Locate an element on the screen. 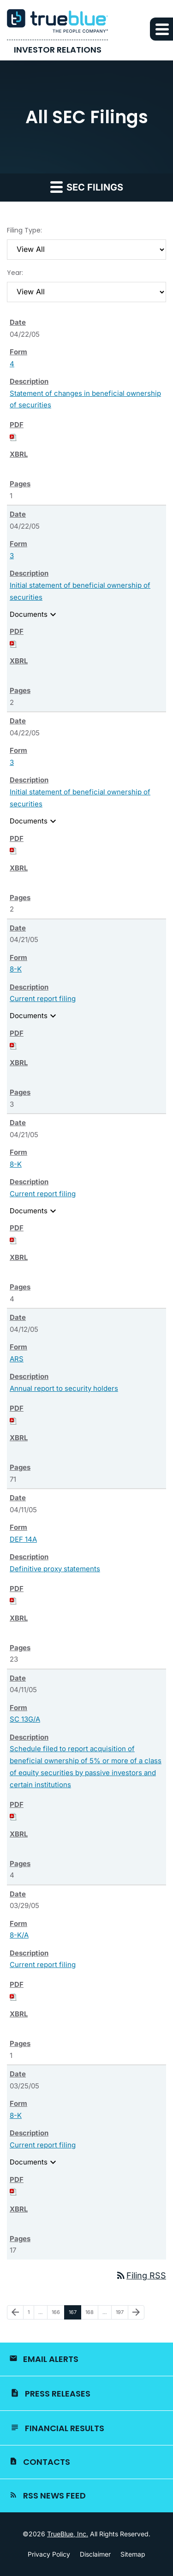 This screenshot has width=173, height=2576. DEF 14A is located at coordinates (23, 1539).